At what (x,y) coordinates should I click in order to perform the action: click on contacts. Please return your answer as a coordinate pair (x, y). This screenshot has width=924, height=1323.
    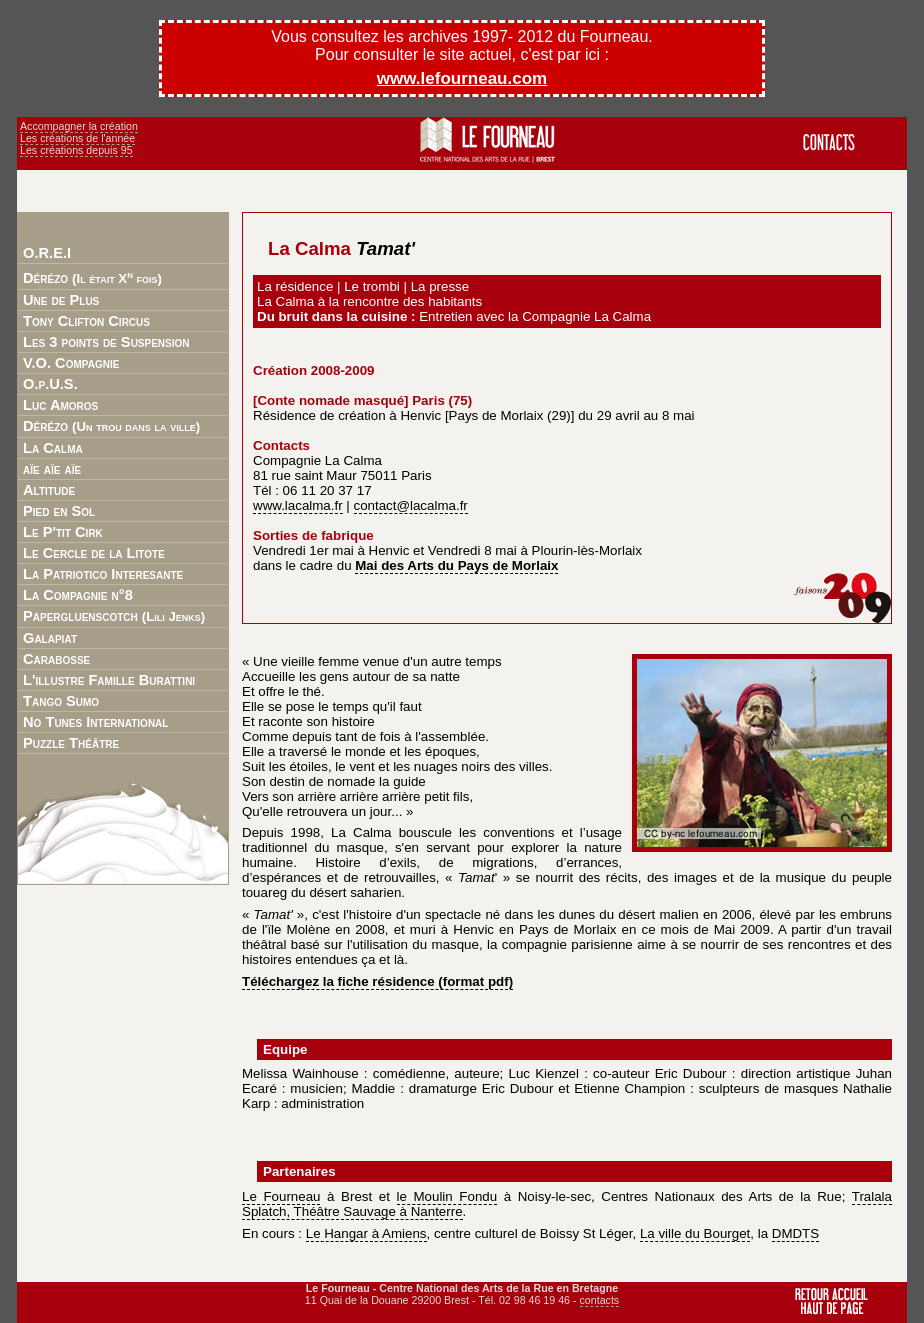
    Looking at the image, I should click on (600, 1300).